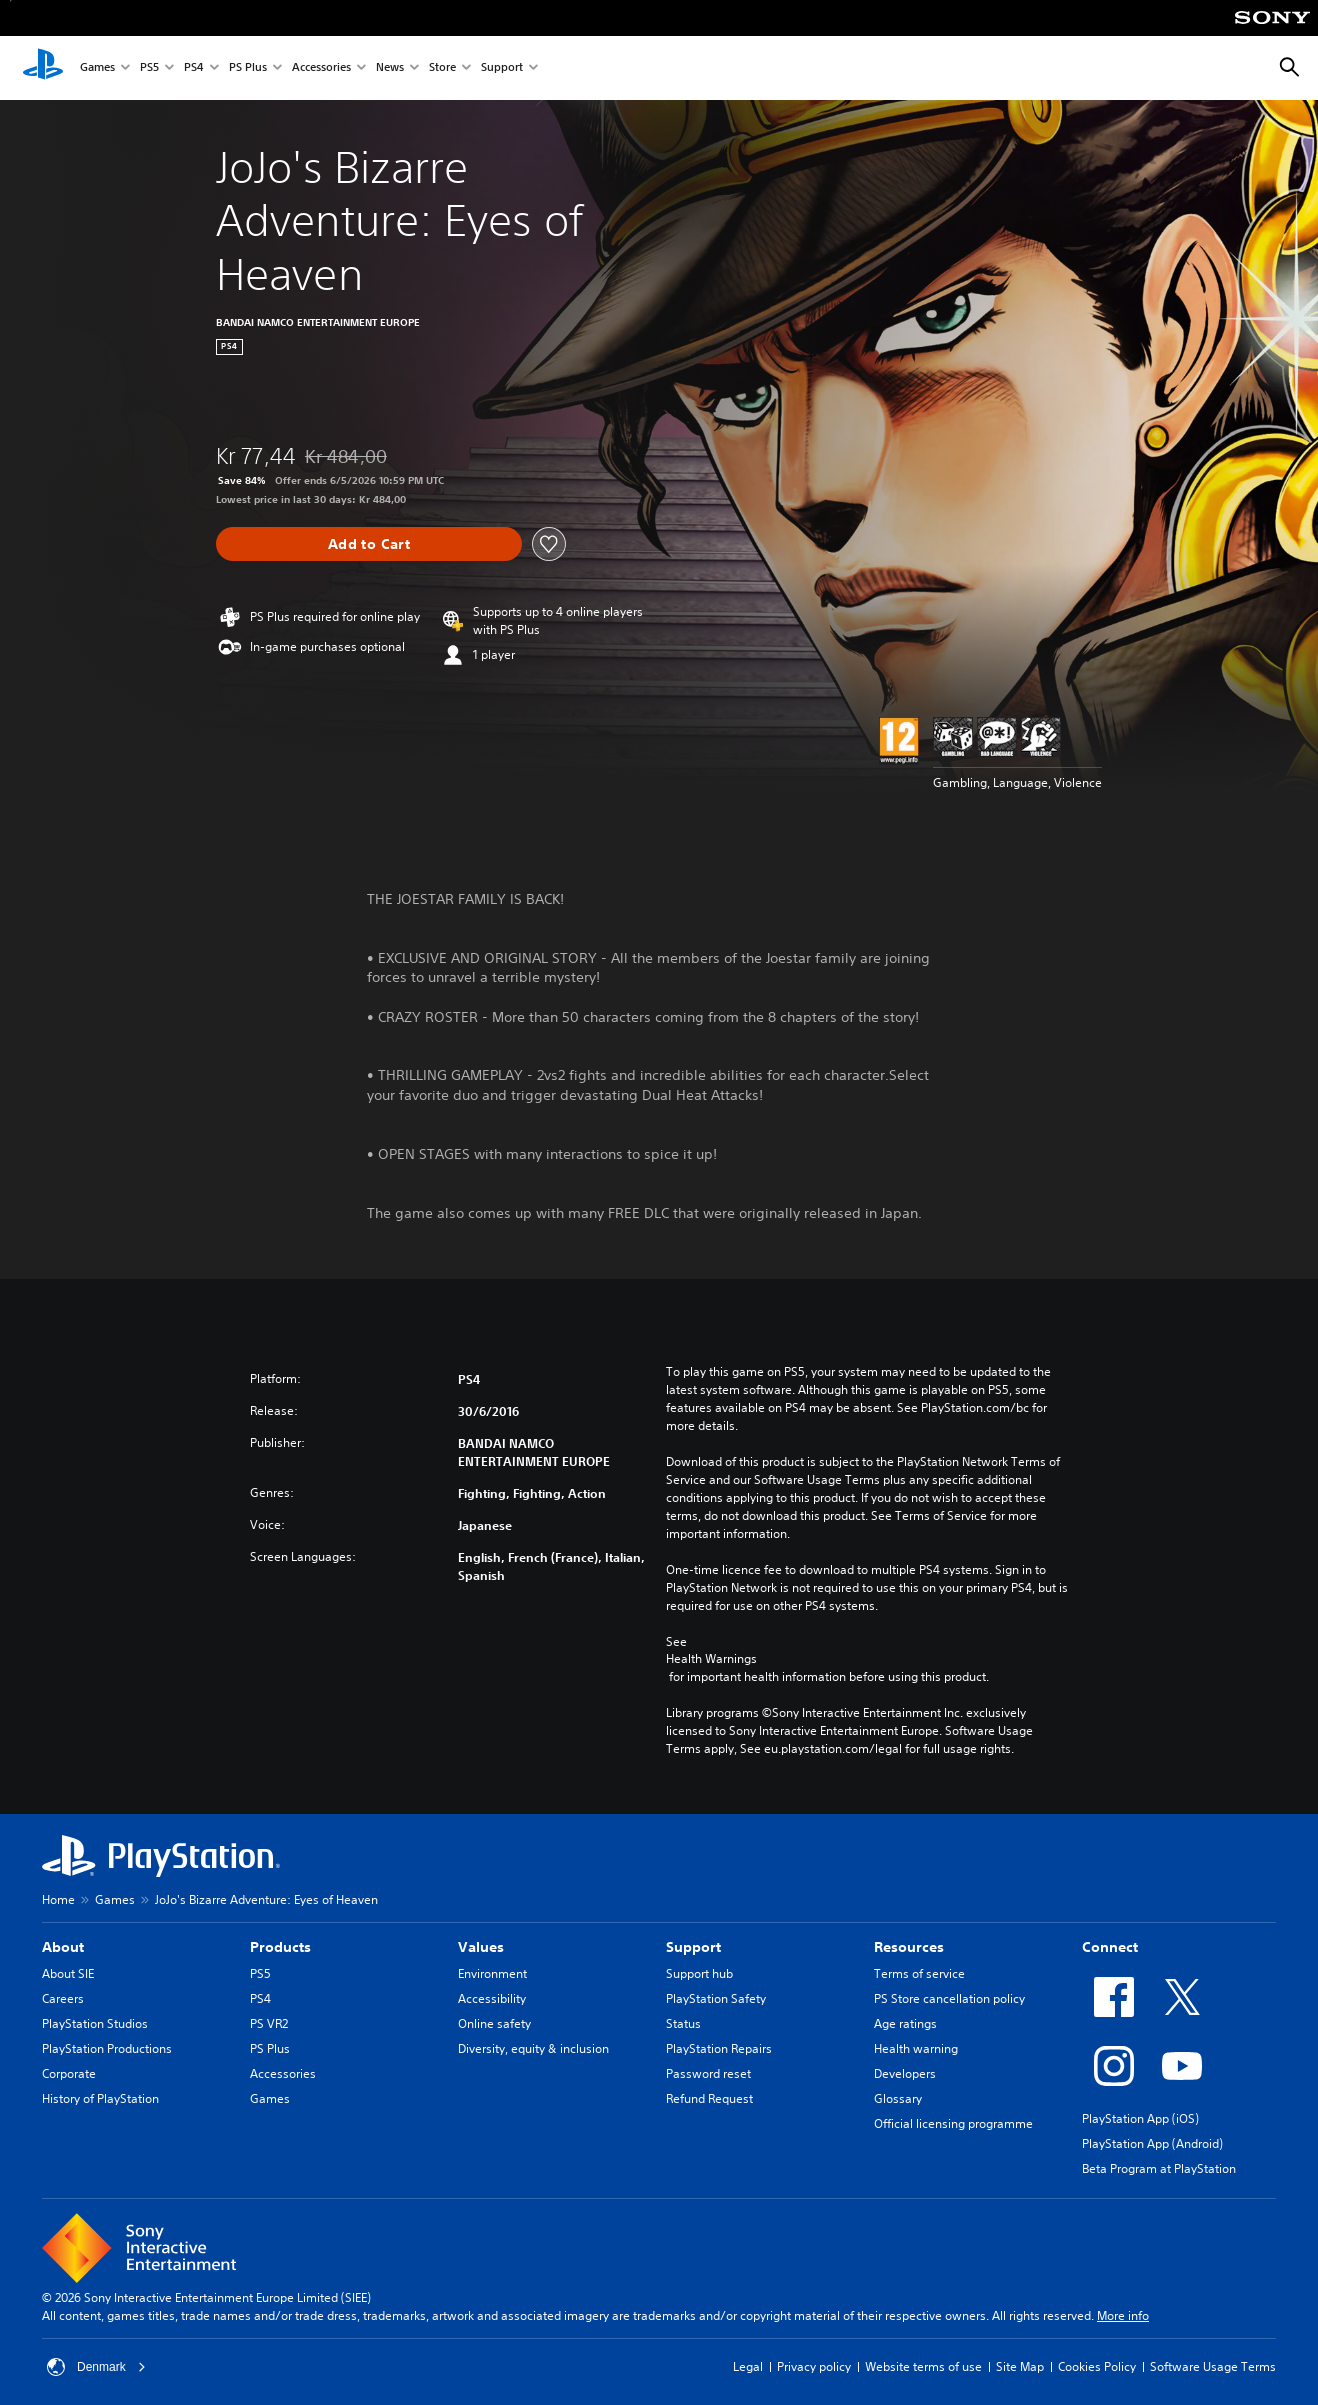 The image size is (1318, 2405). Describe the element at coordinates (748, 2366) in the screenshot. I see `Legal` at that location.